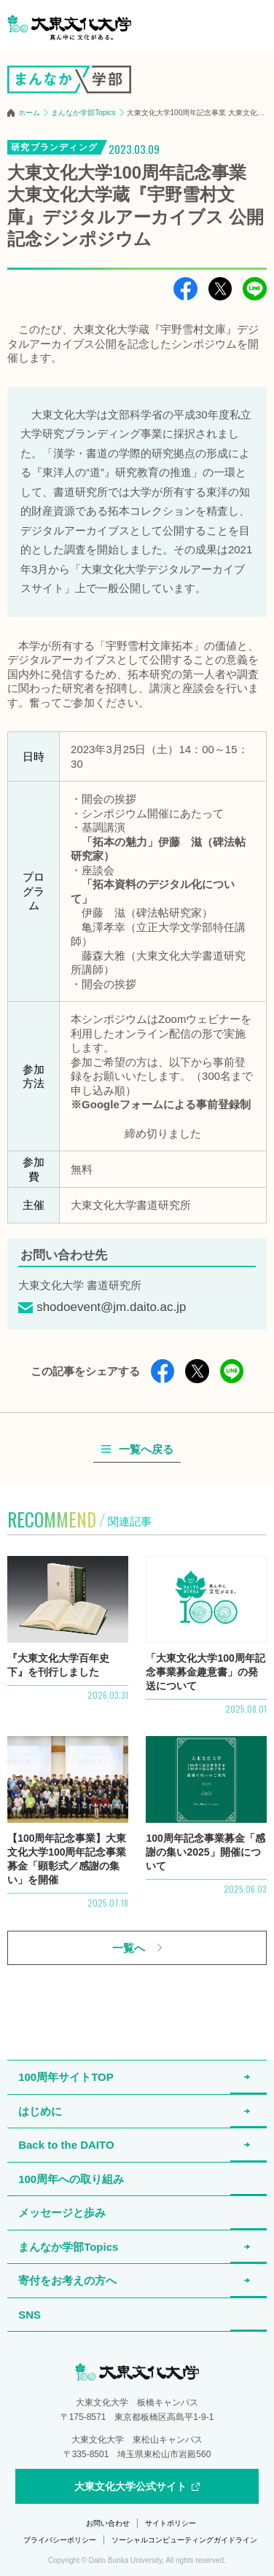  Describe the element at coordinates (29, 2314) in the screenshot. I see `SNS` at that location.